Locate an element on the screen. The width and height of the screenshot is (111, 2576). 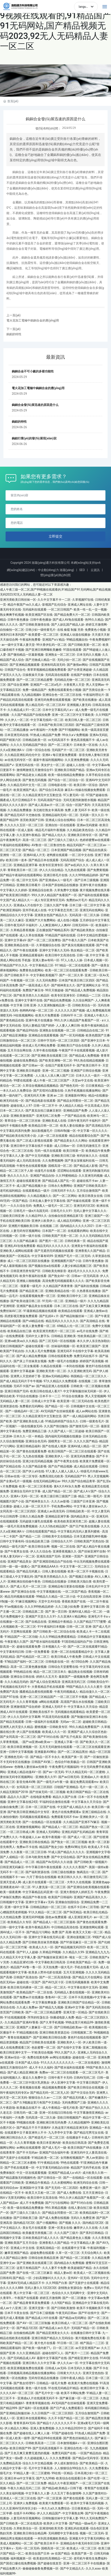
国产中文精品久久 is located at coordinates (72, 2568).